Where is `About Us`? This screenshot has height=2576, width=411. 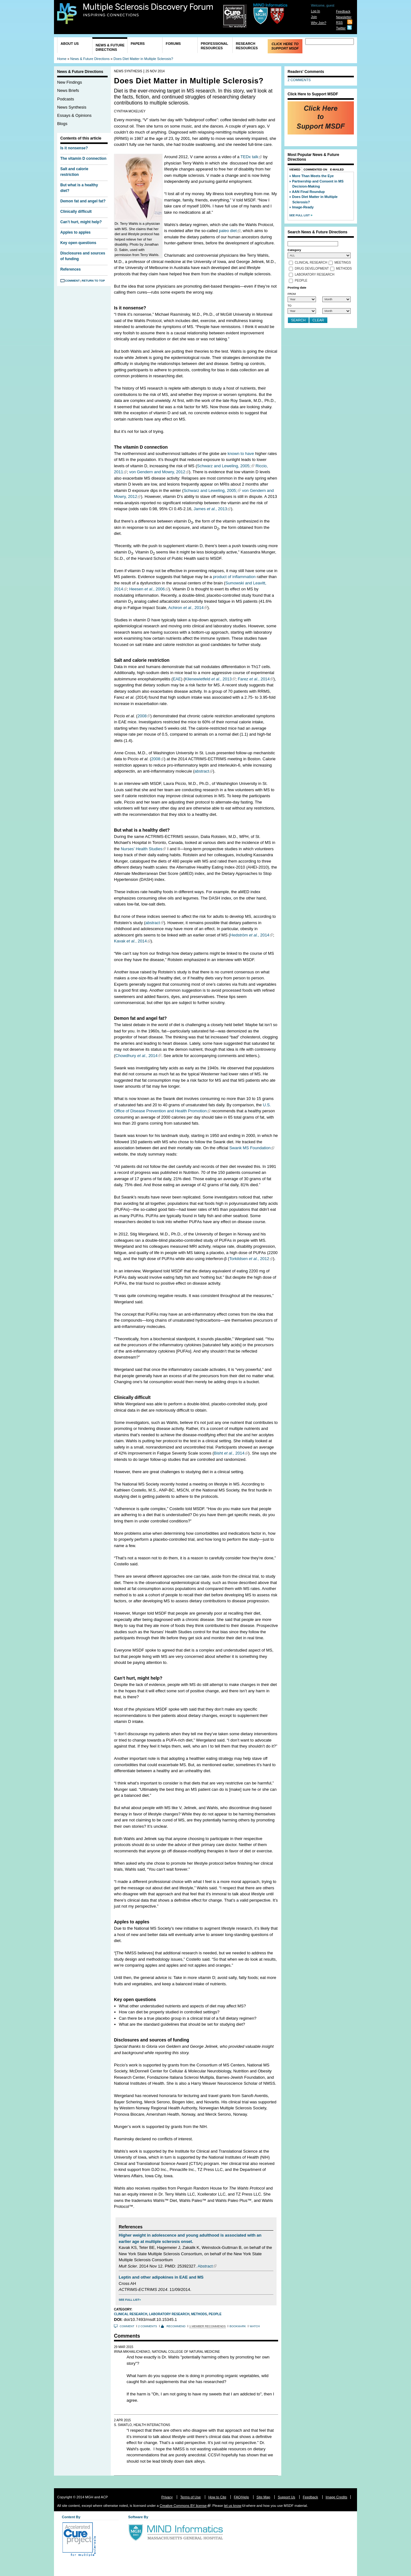 About Us is located at coordinates (70, 43).